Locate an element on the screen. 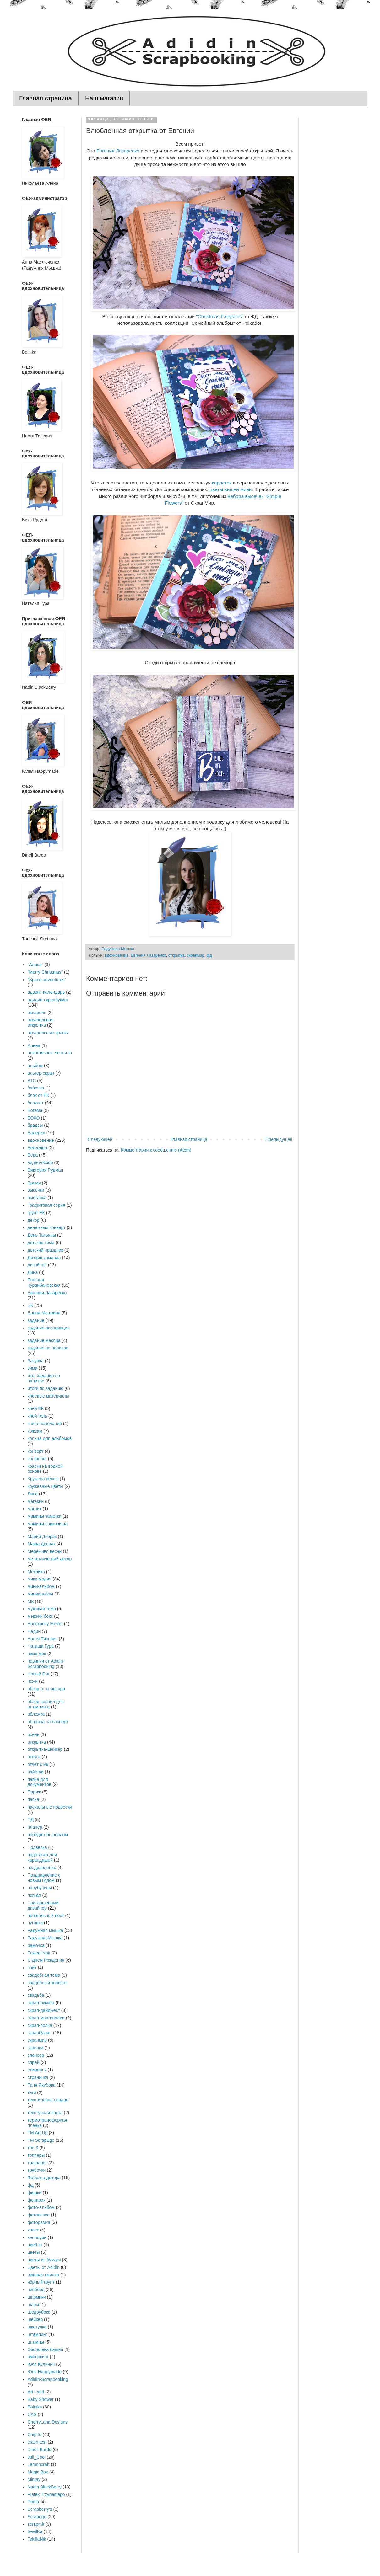  осень is located at coordinates (34, 1734).